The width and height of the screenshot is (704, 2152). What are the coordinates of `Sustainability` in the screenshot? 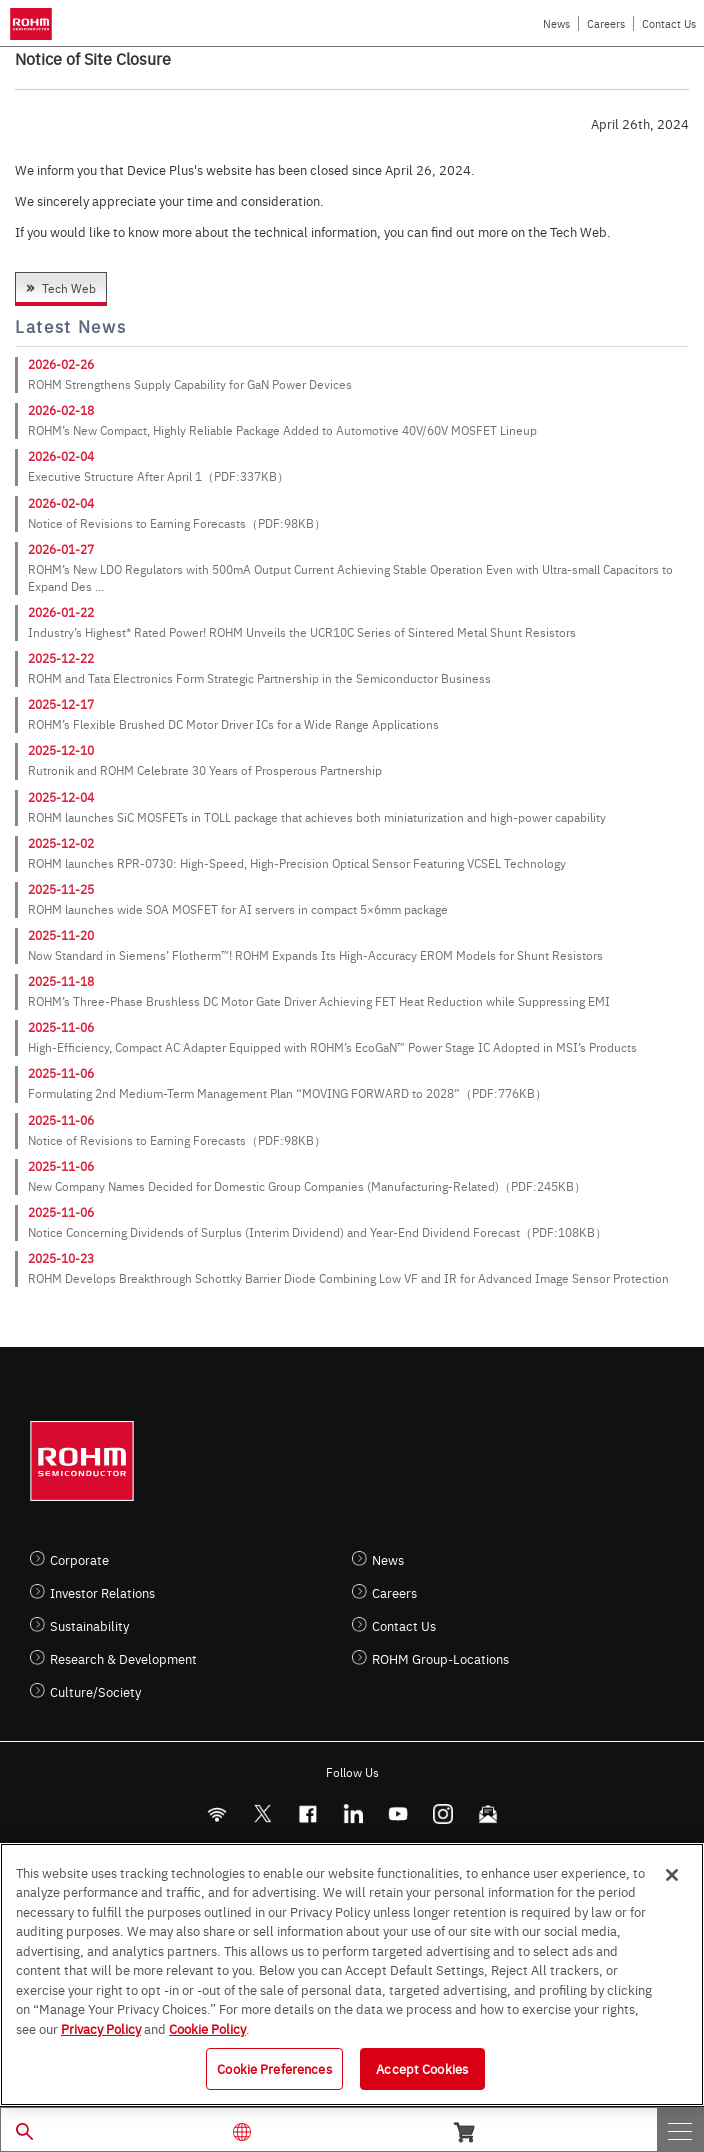 It's located at (89, 1625).